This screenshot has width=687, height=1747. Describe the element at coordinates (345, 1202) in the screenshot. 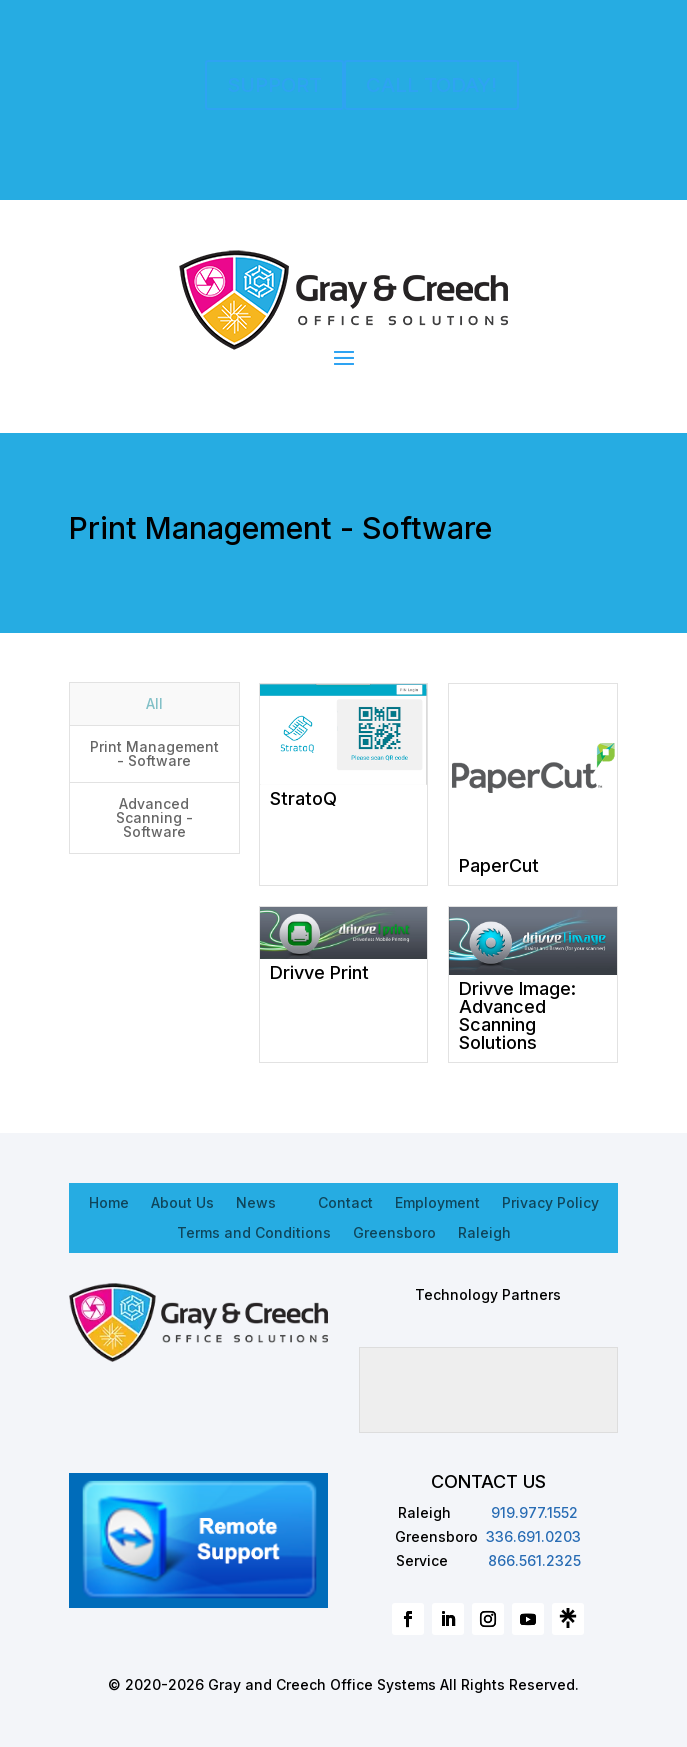

I see `Contact` at that location.